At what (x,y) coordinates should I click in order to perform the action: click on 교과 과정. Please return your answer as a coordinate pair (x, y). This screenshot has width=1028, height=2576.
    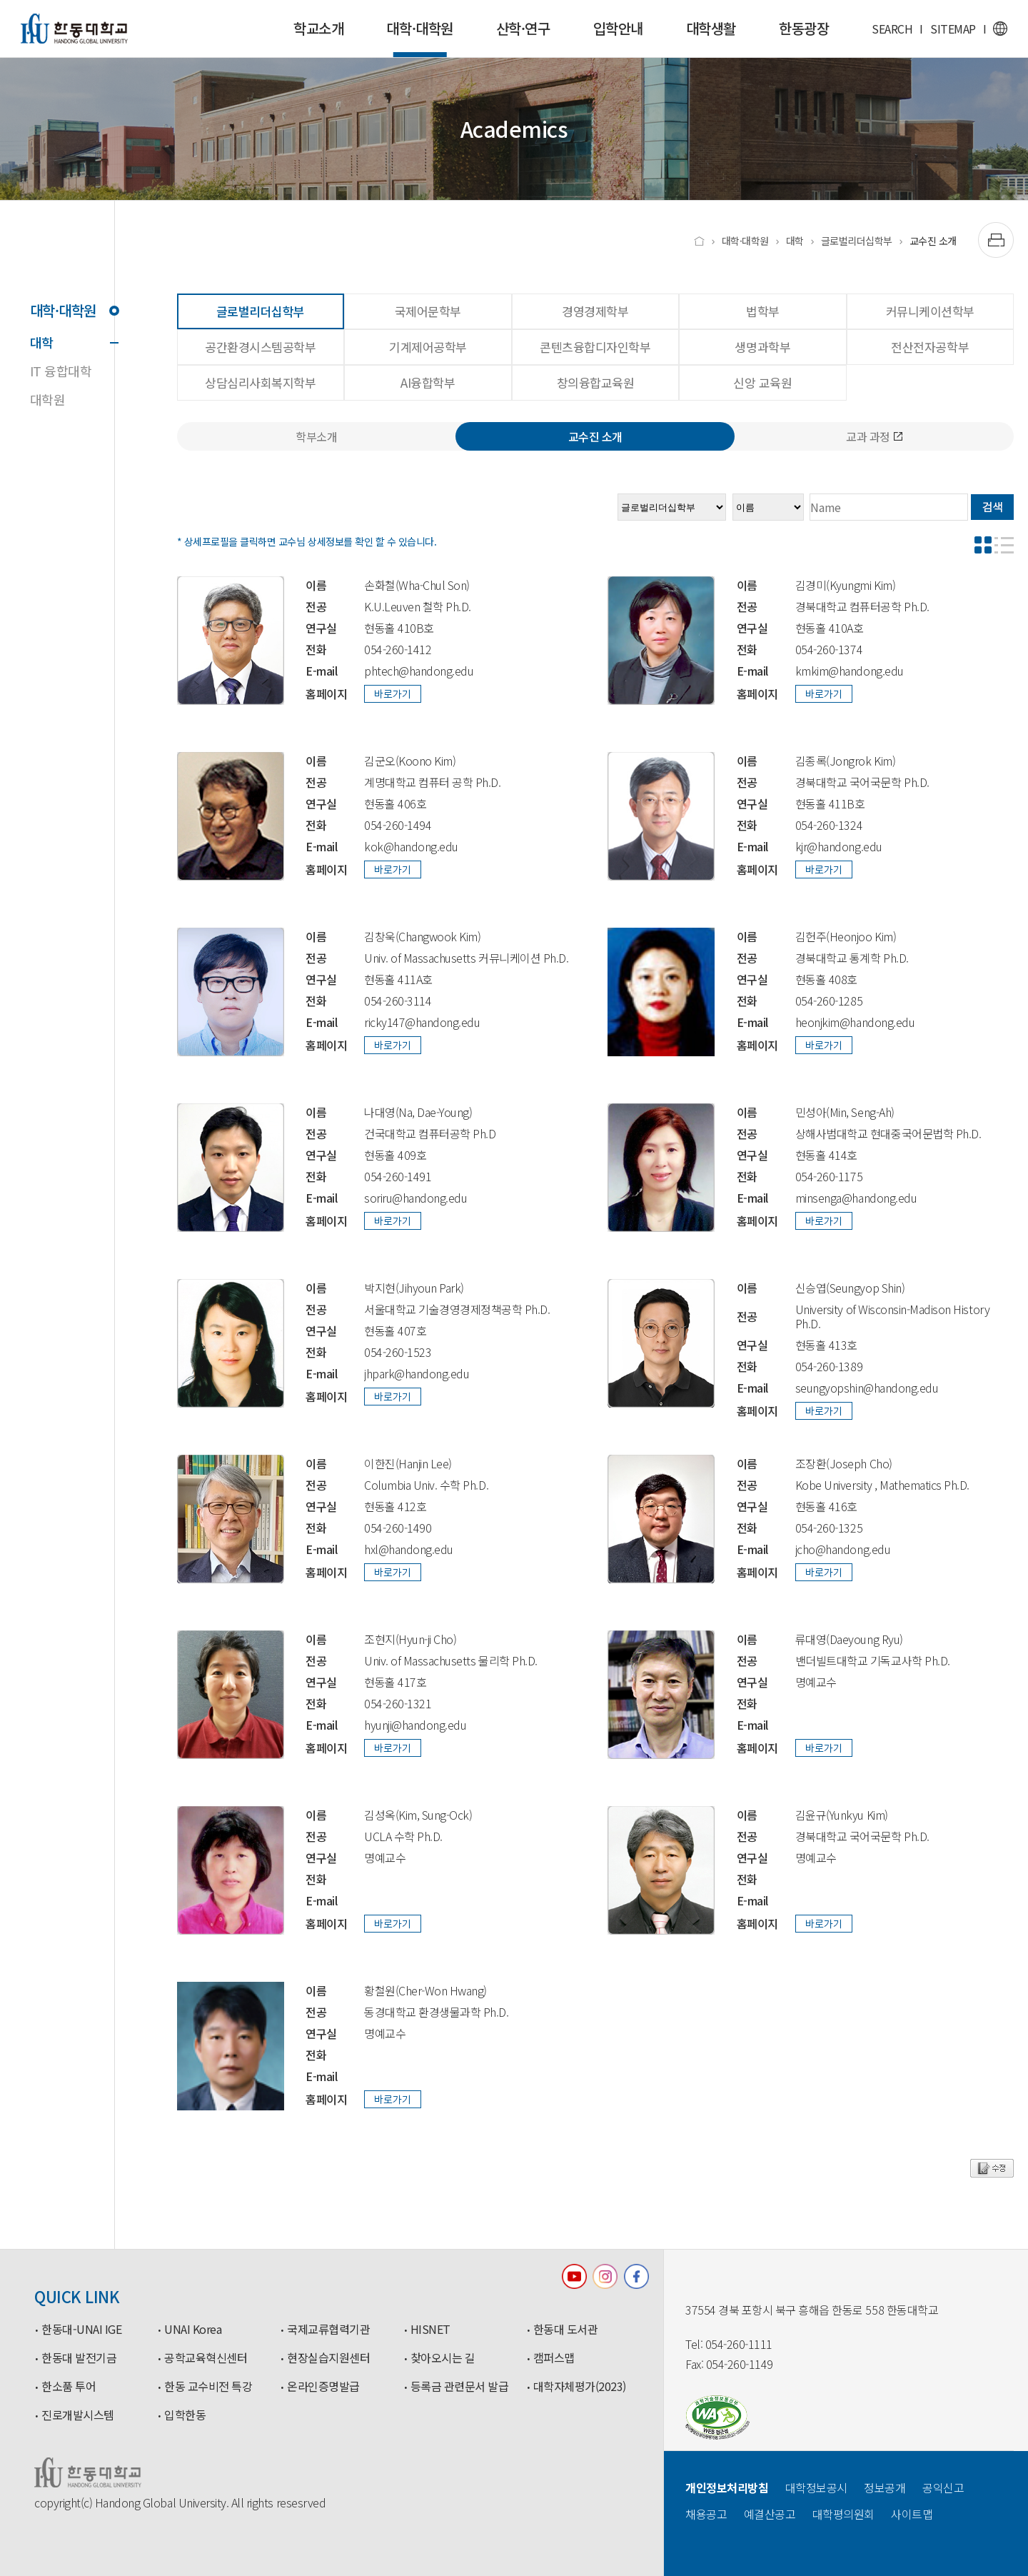
    Looking at the image, I should click on (874, 436).